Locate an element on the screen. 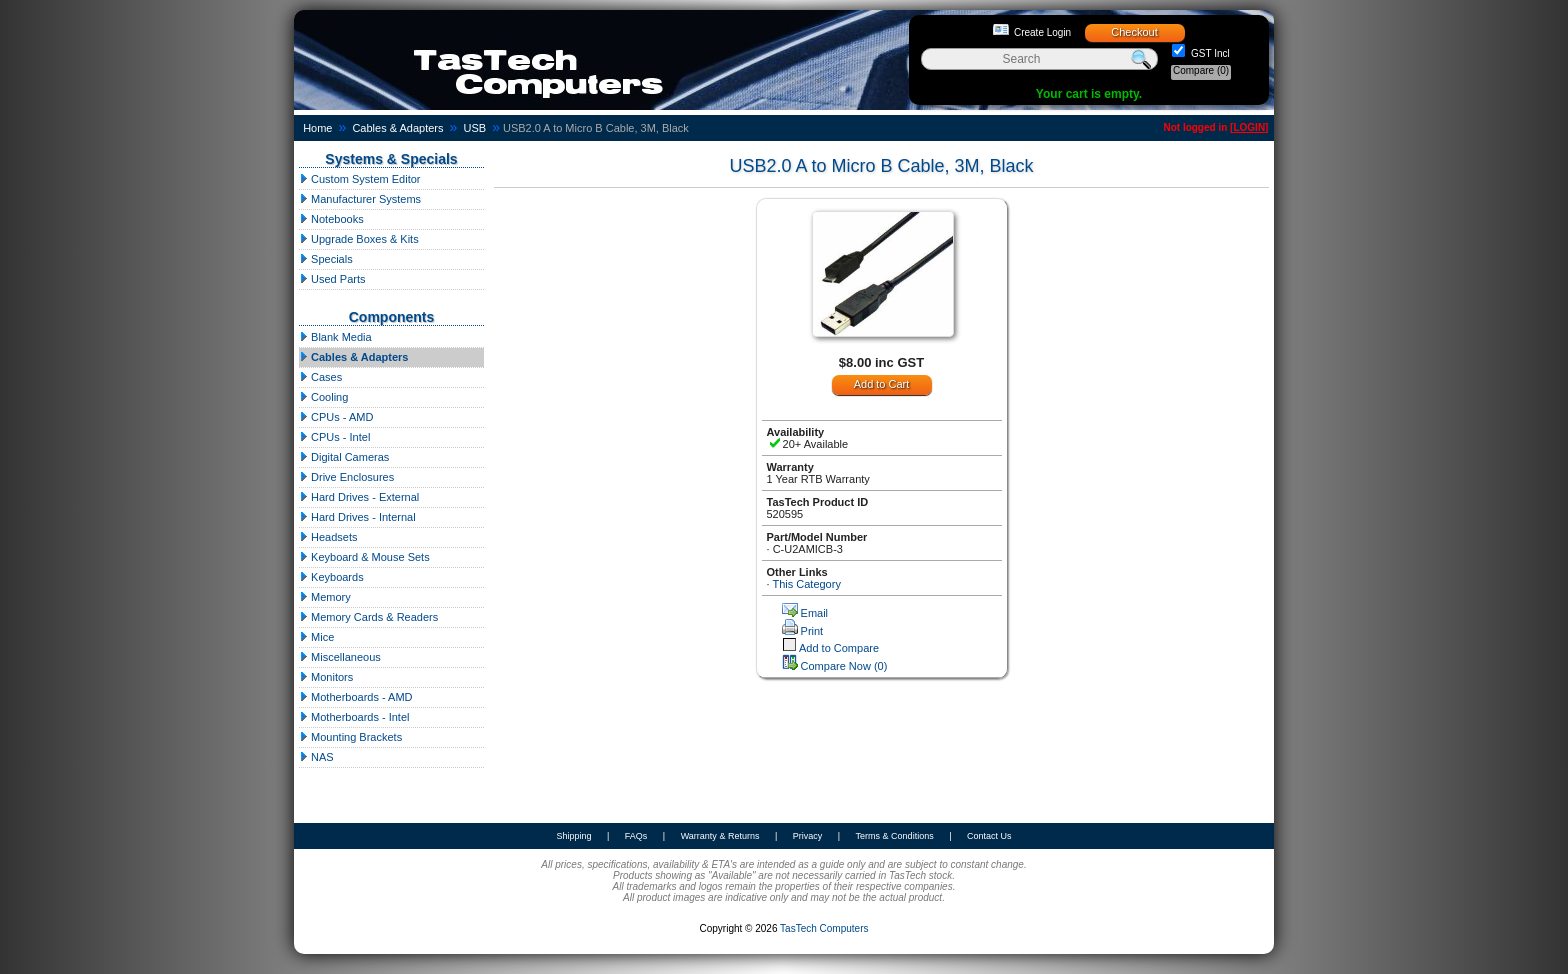 The height and width of the screenshot is (974, 1568). Motherboards - AMD is located at coordinates (356, 697).